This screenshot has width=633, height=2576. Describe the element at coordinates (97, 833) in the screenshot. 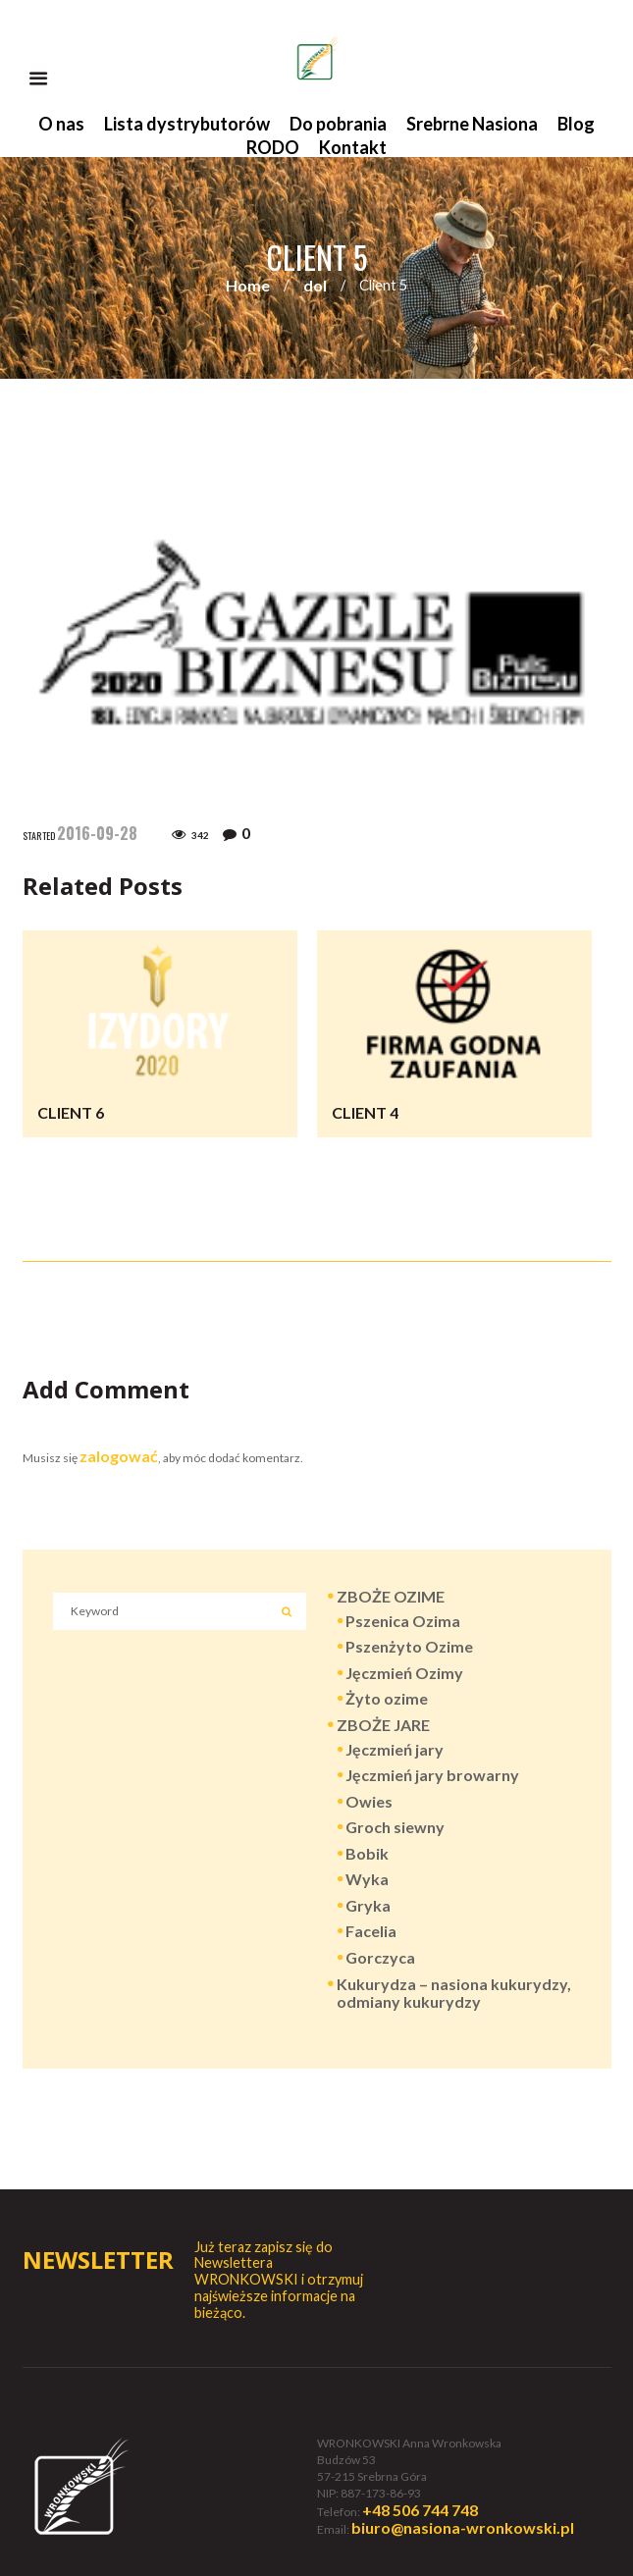

I see `2016-09-28` at that location.